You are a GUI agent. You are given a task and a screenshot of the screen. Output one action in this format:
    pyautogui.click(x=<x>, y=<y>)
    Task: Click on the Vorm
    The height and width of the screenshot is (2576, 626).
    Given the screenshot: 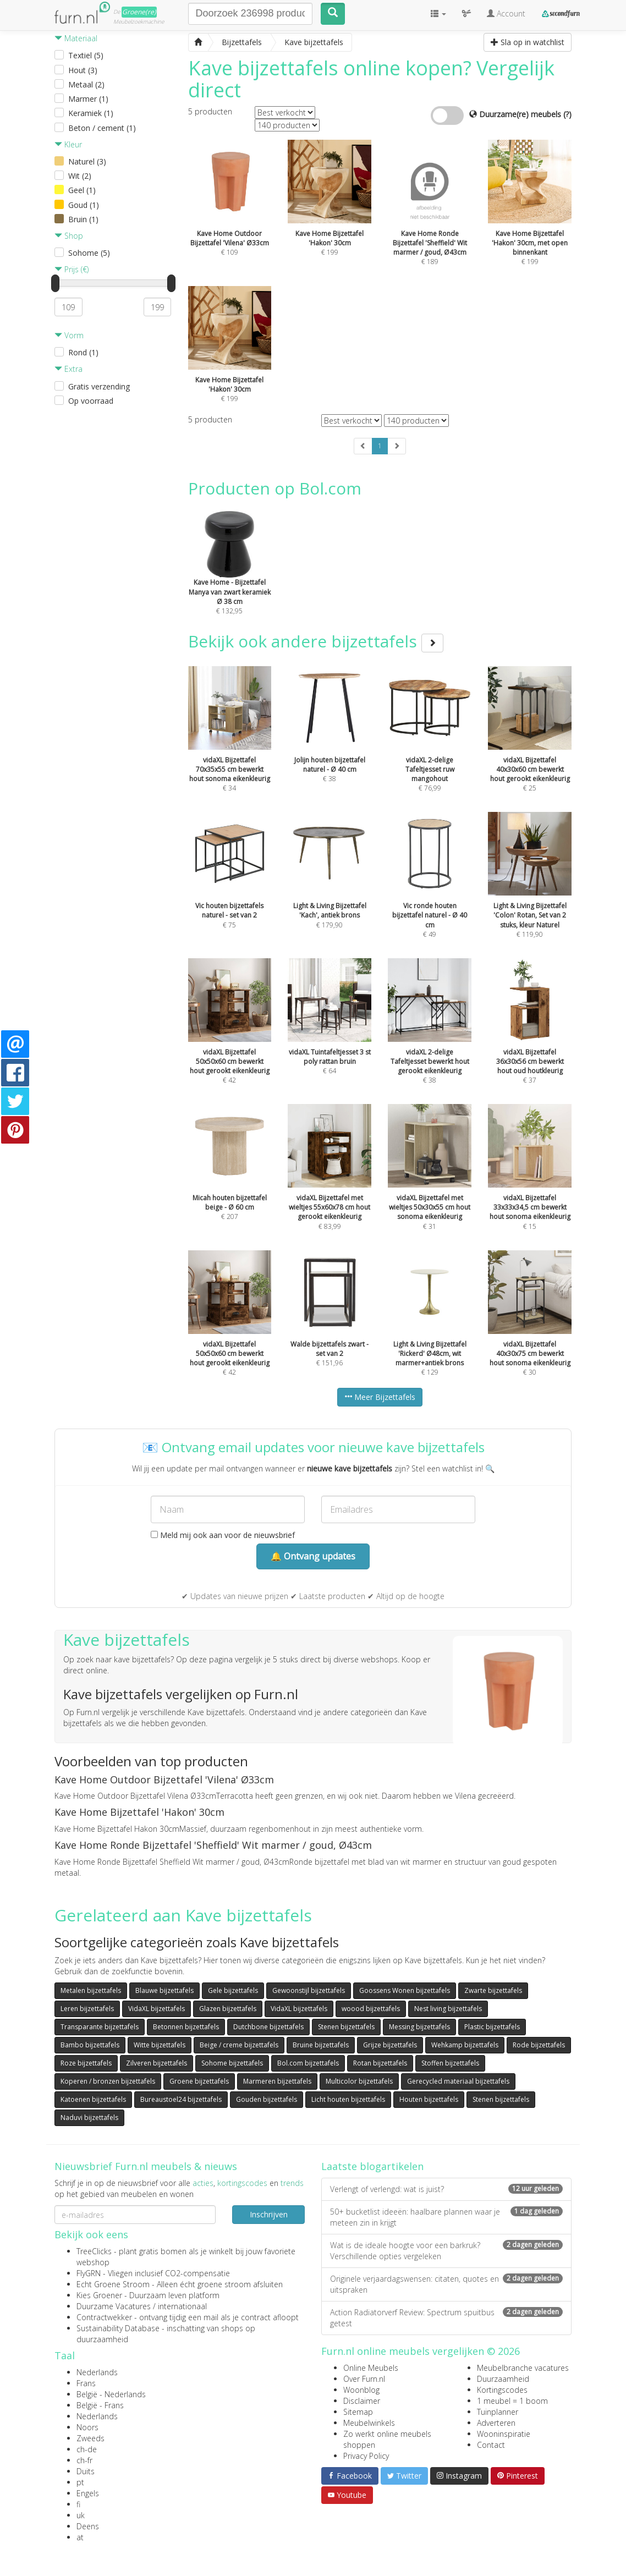 What is the action you would take?
    pyautogui.click(x=69, y=335)
    